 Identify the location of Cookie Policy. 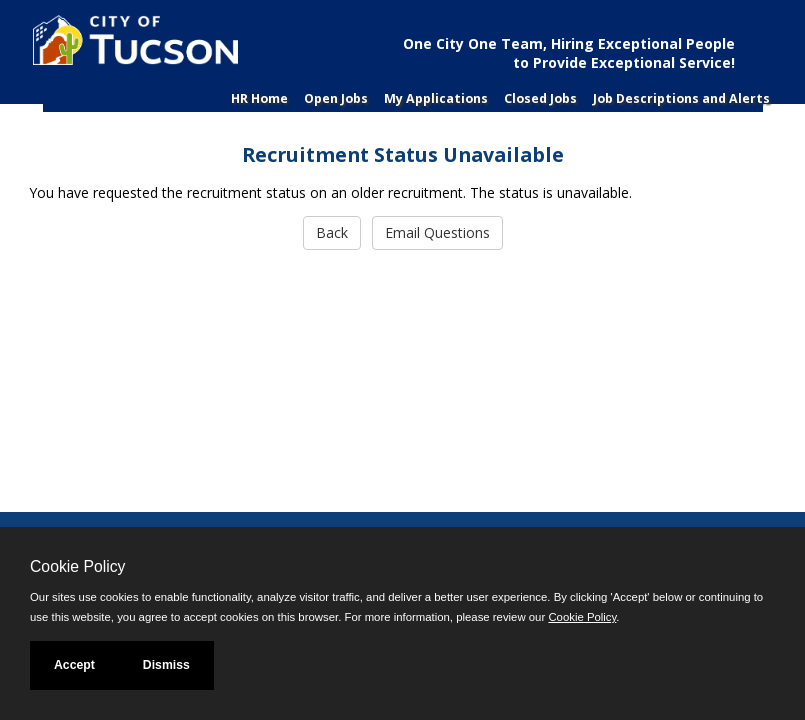
(77, 566).